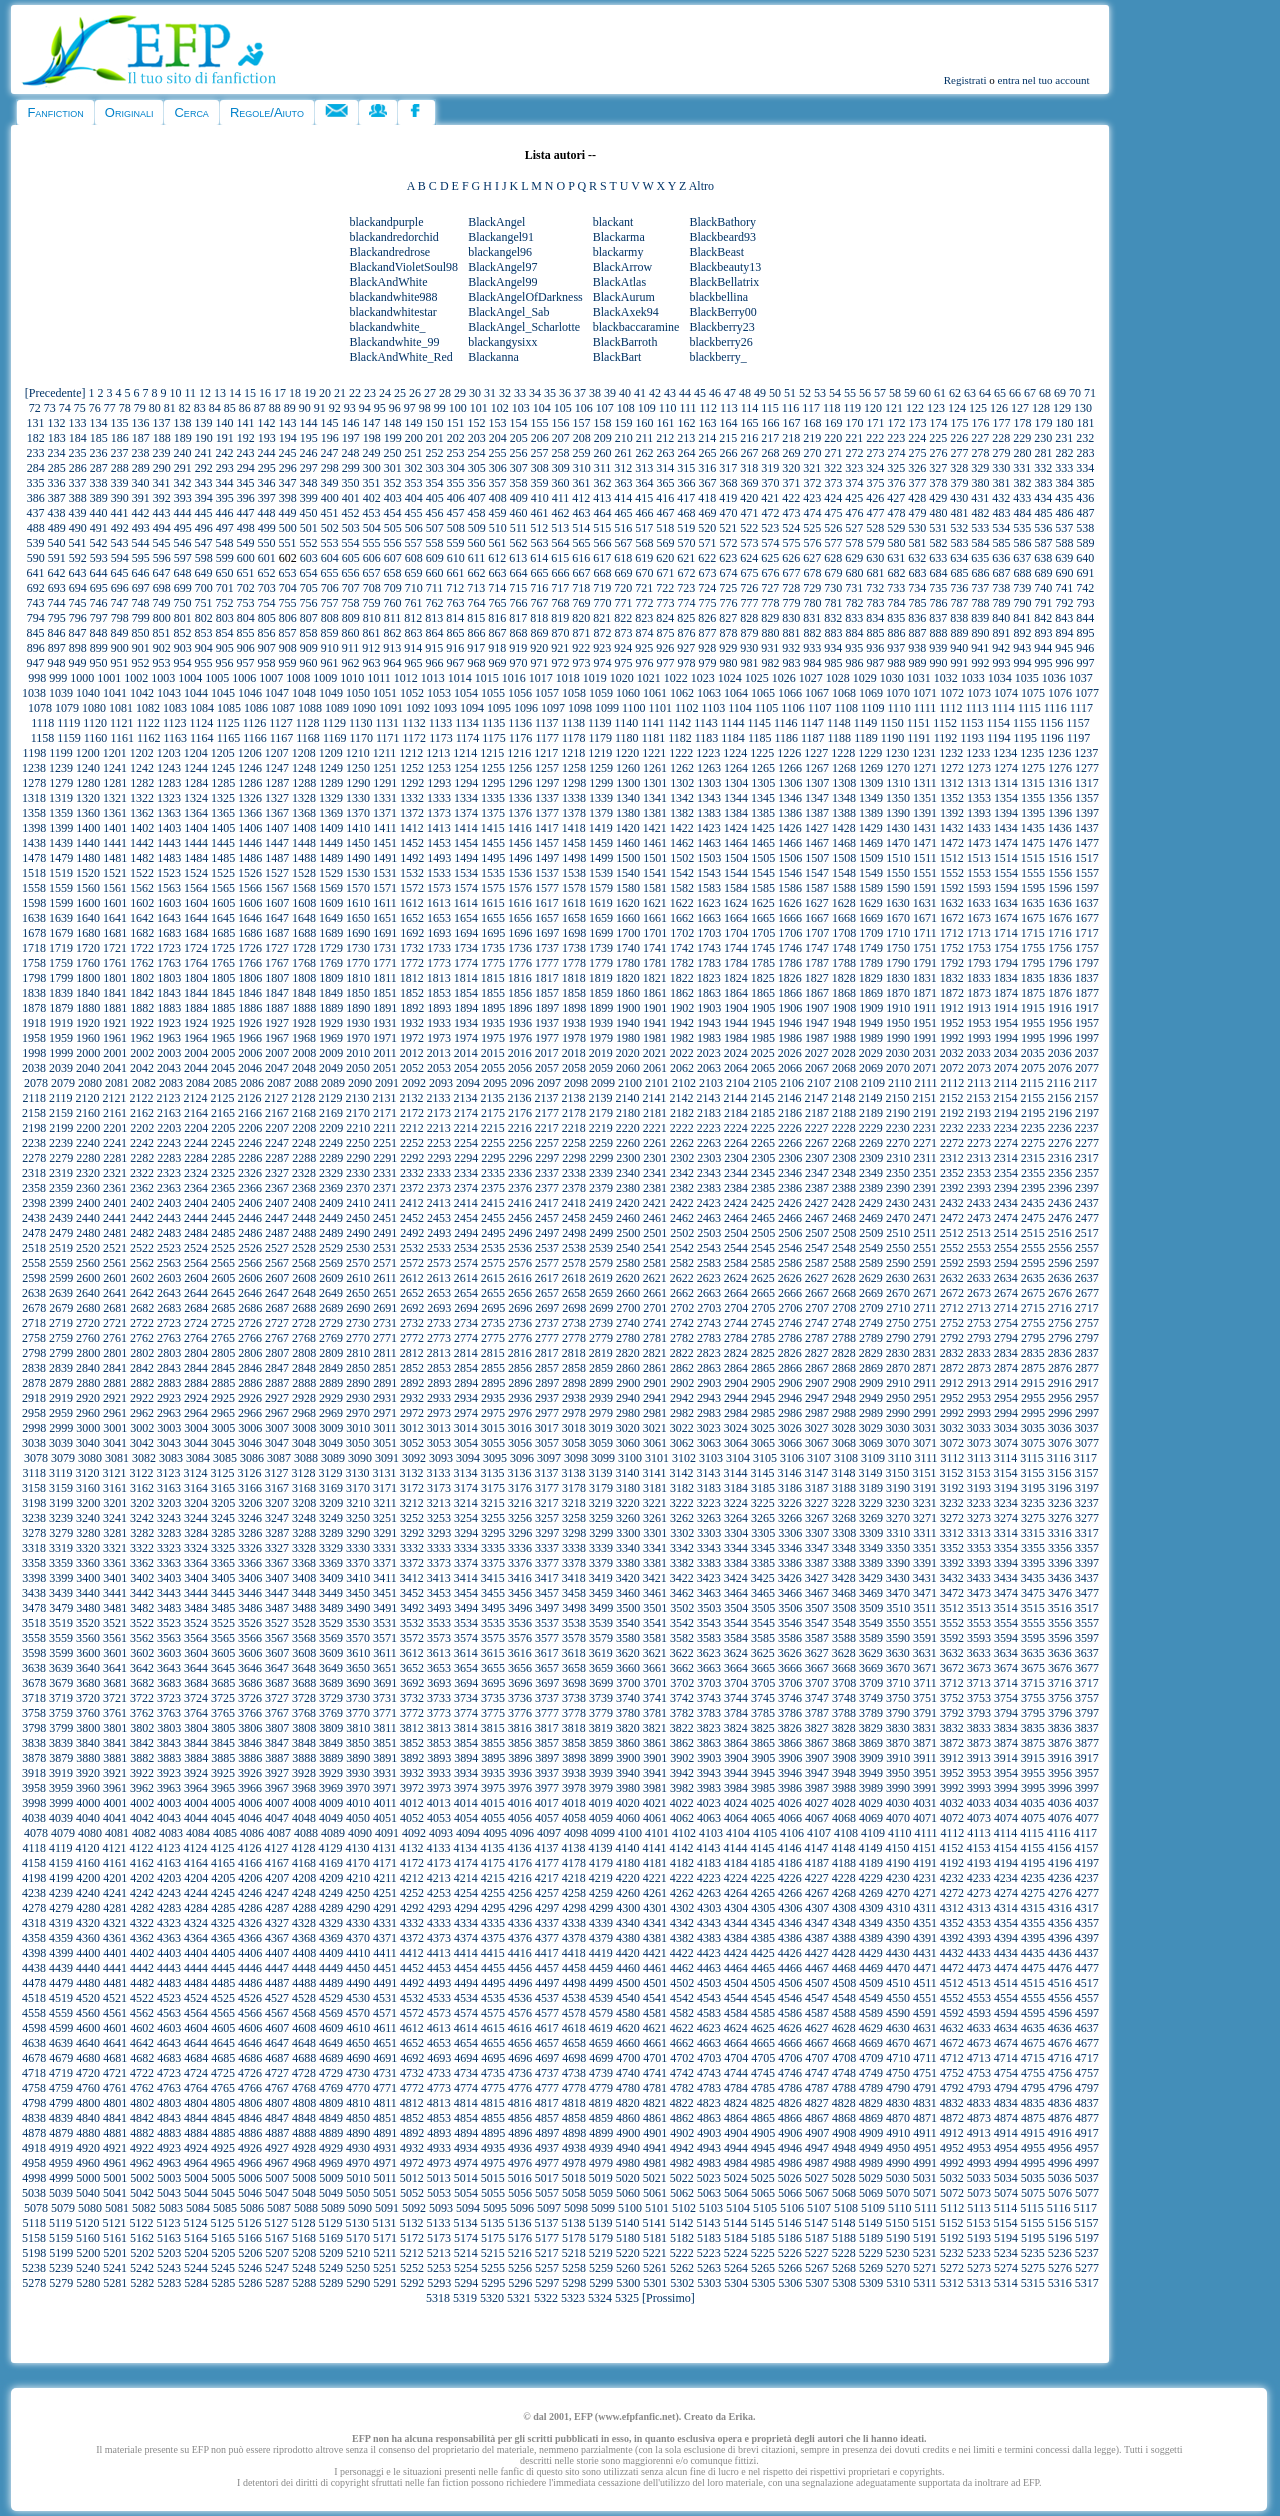 The height and width of the screenshot is (2516, 1280). Describe the element at coordinates (1085, 453) in the screenshot. I see `283` at that location.